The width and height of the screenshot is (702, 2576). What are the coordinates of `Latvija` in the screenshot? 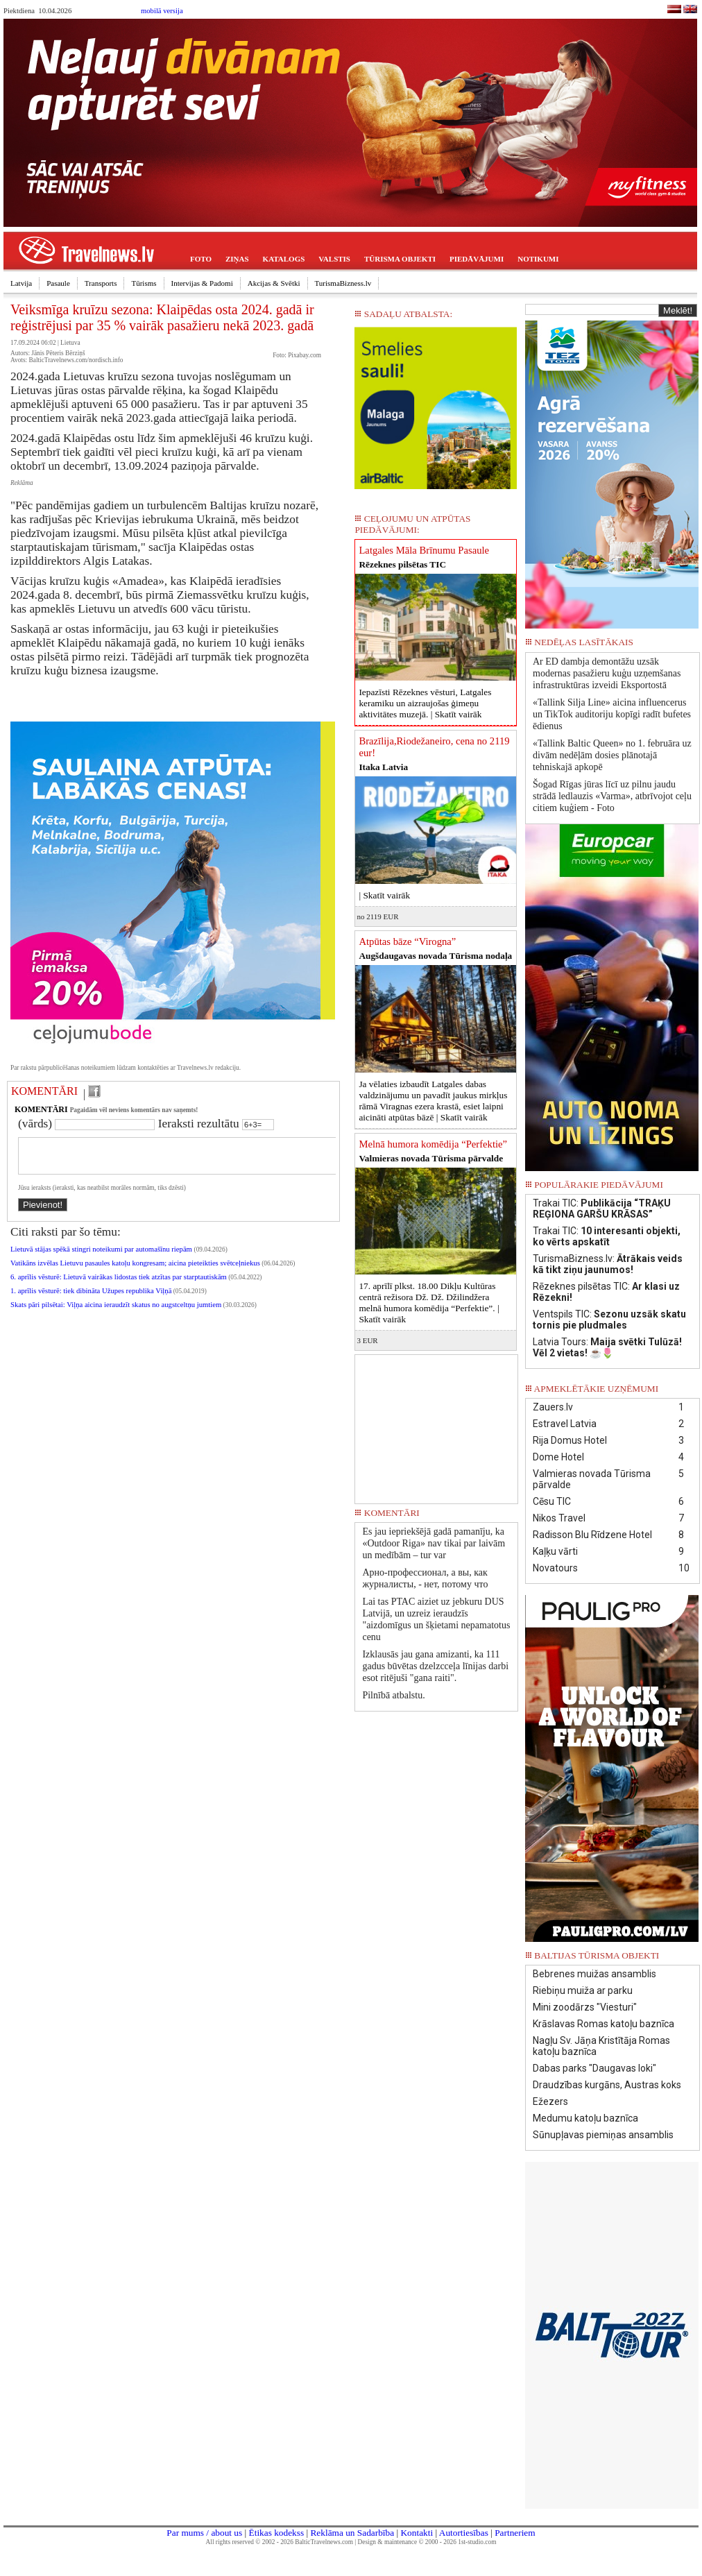 It's located at (21, 283).